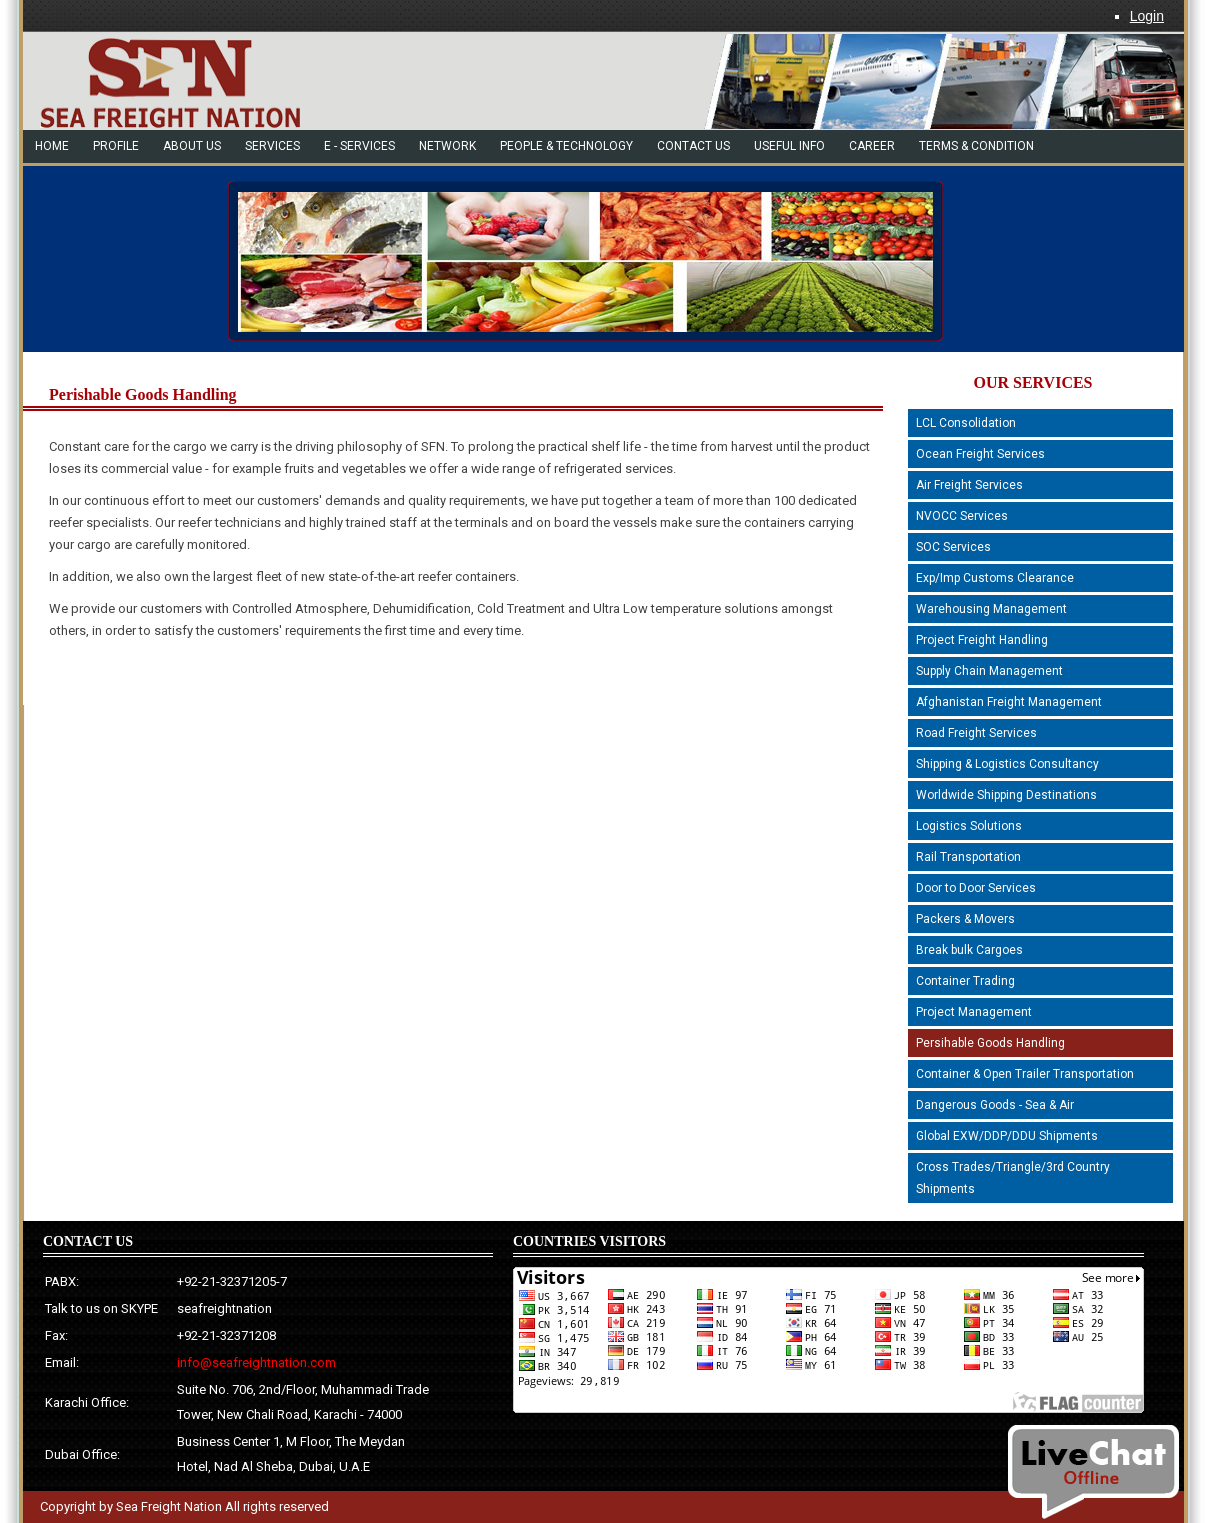 This screenshot has height=1523, width=1207. What do you see at coordinates (52, 146) in the screenshot?
I see `Home` at bounding box center [52, 146].